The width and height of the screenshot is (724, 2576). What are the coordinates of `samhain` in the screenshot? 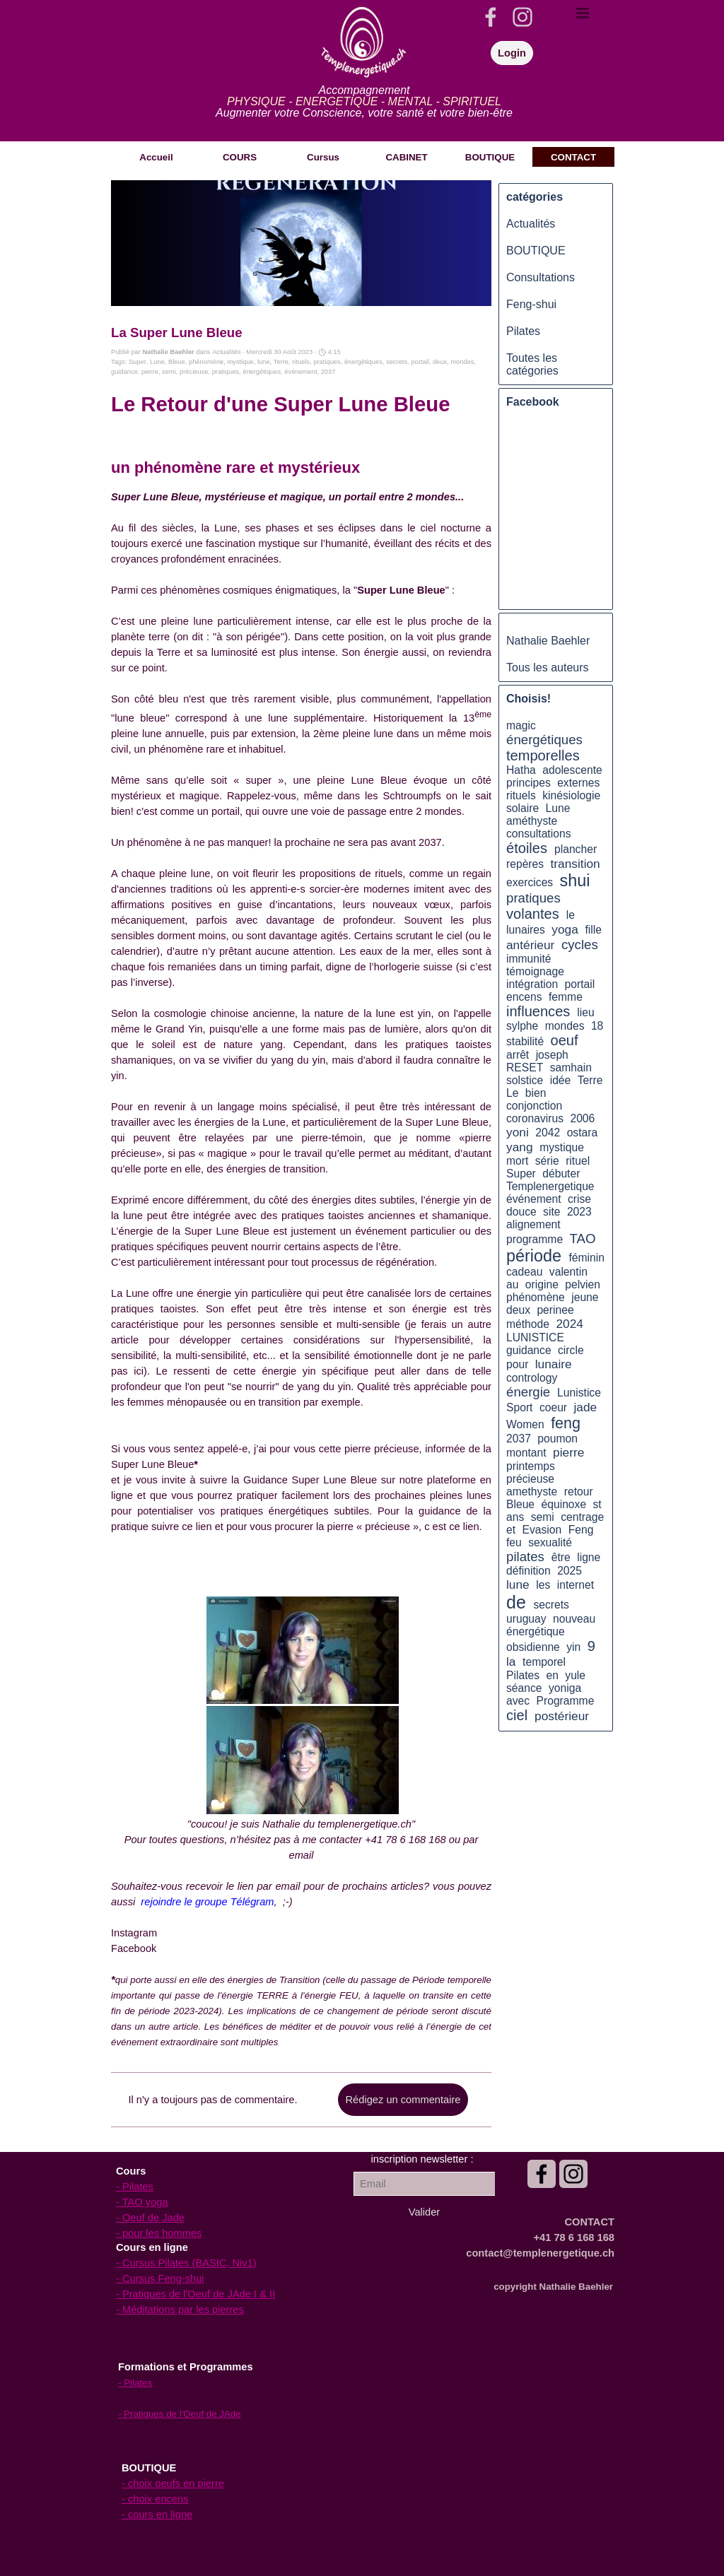 It's located at (571, 1067).